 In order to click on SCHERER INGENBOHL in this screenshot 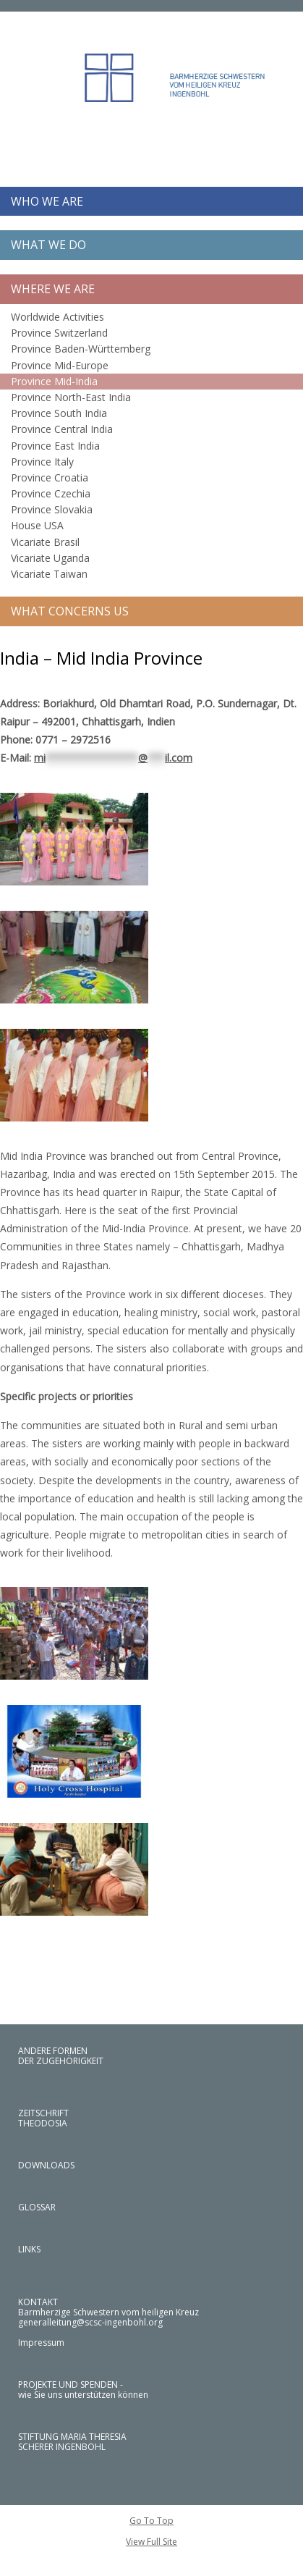, I will do `click(62, 2447)`.